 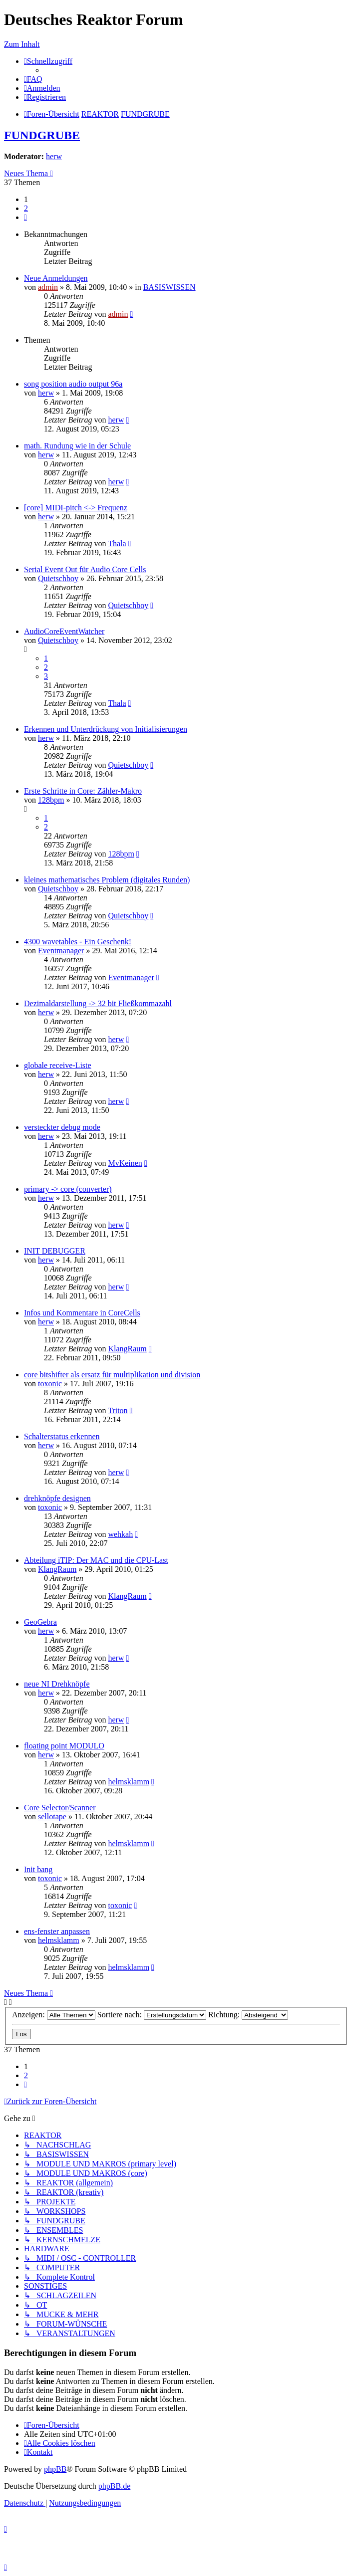 What do you see at coordinates (107, 879) in the screenshot?
I see `kleines mathematisches Problem (digitales Runden)` at bounding box center [107, 879].